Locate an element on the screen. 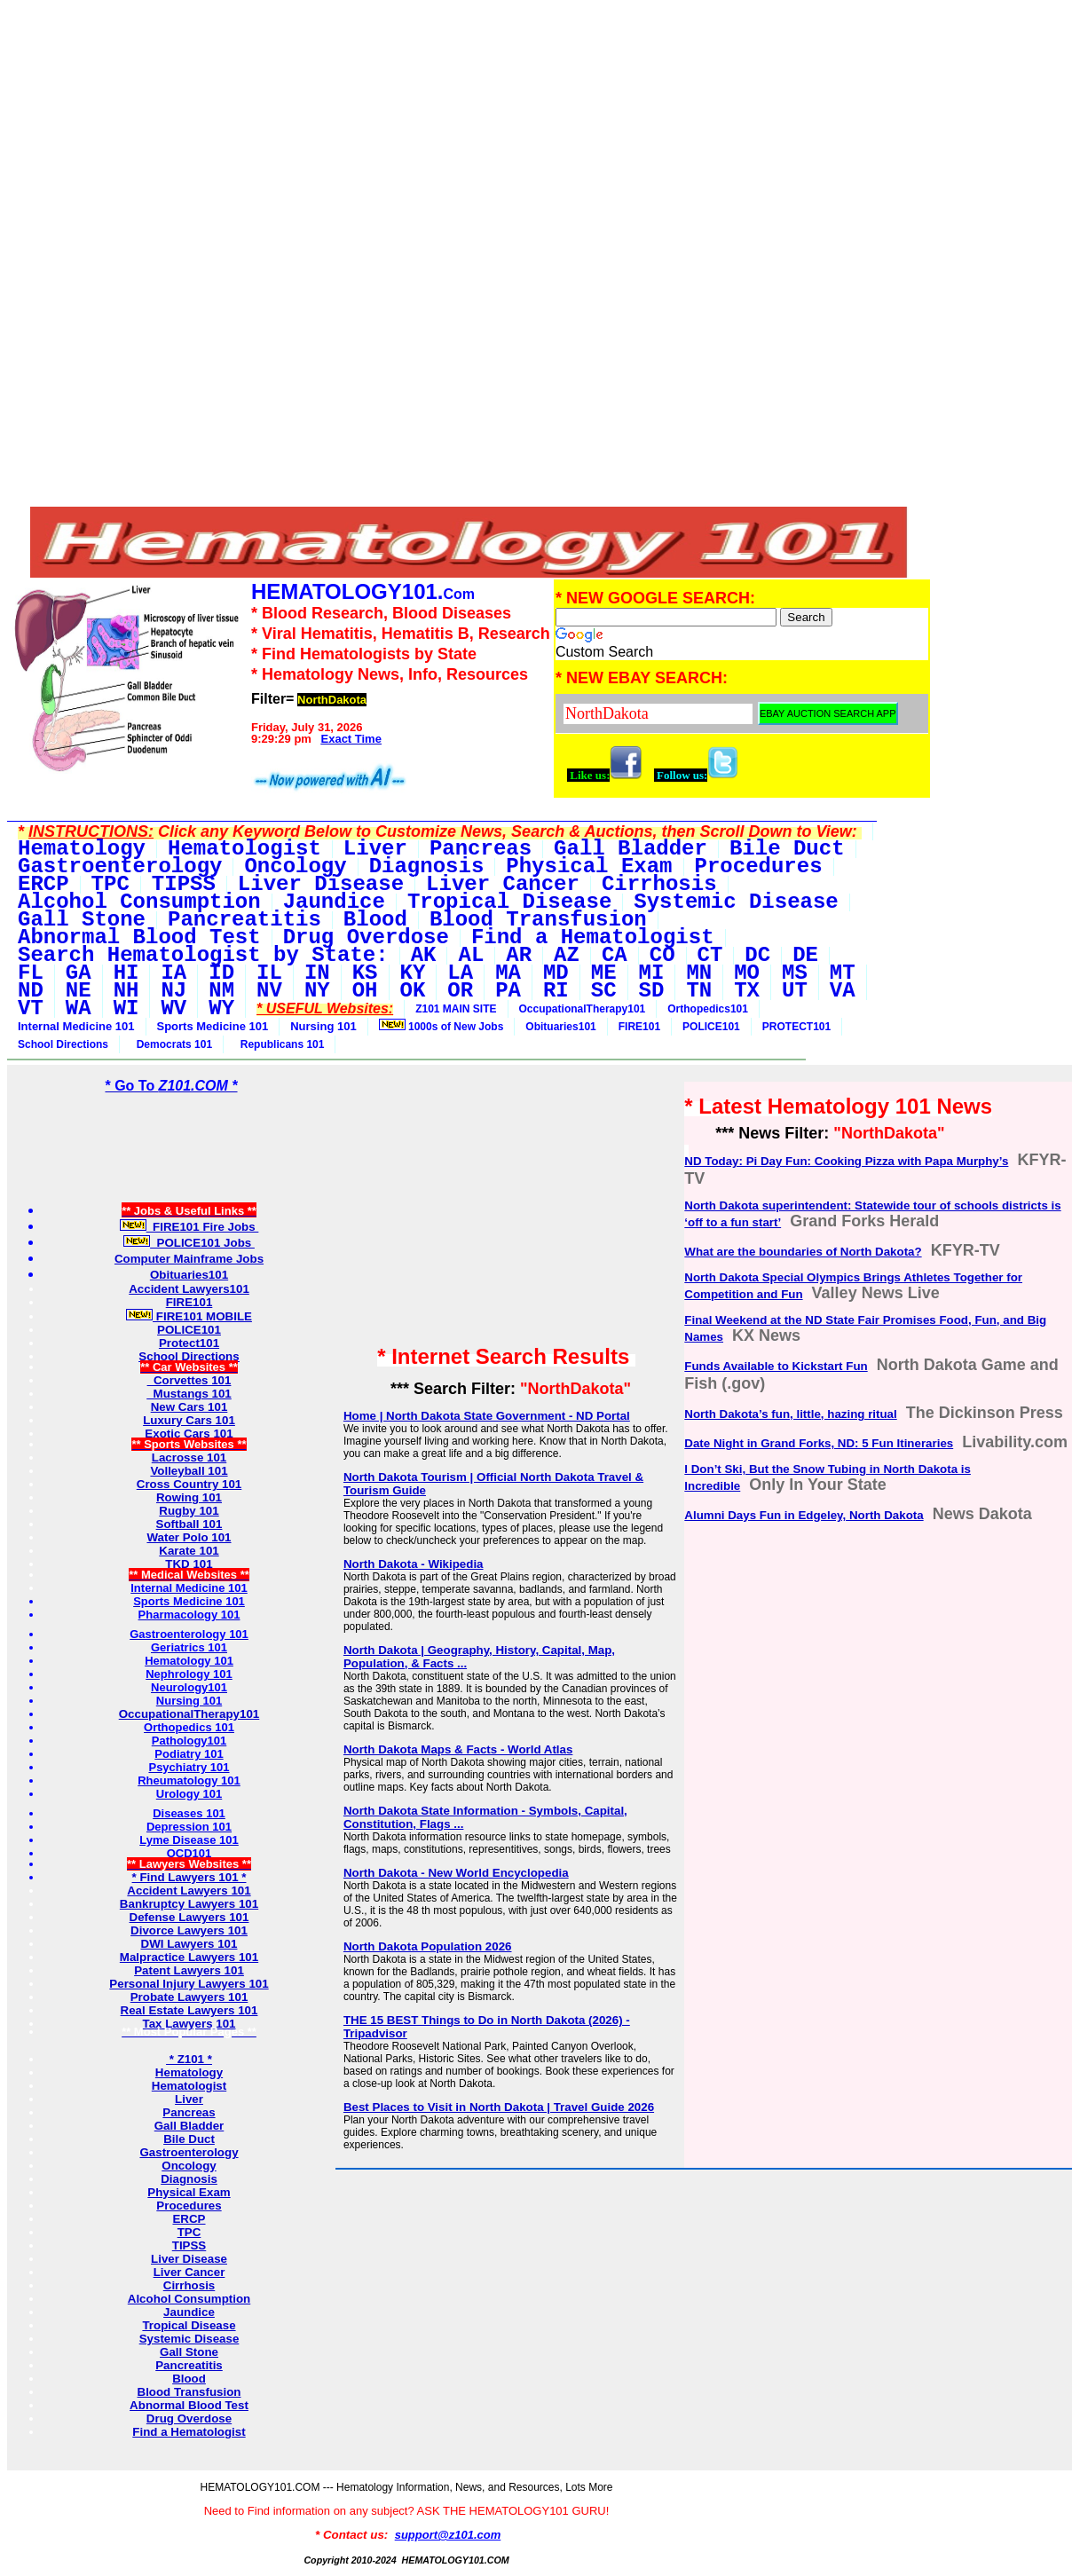  Probate Lawyers 101 is located at coordinates (189, 1997).